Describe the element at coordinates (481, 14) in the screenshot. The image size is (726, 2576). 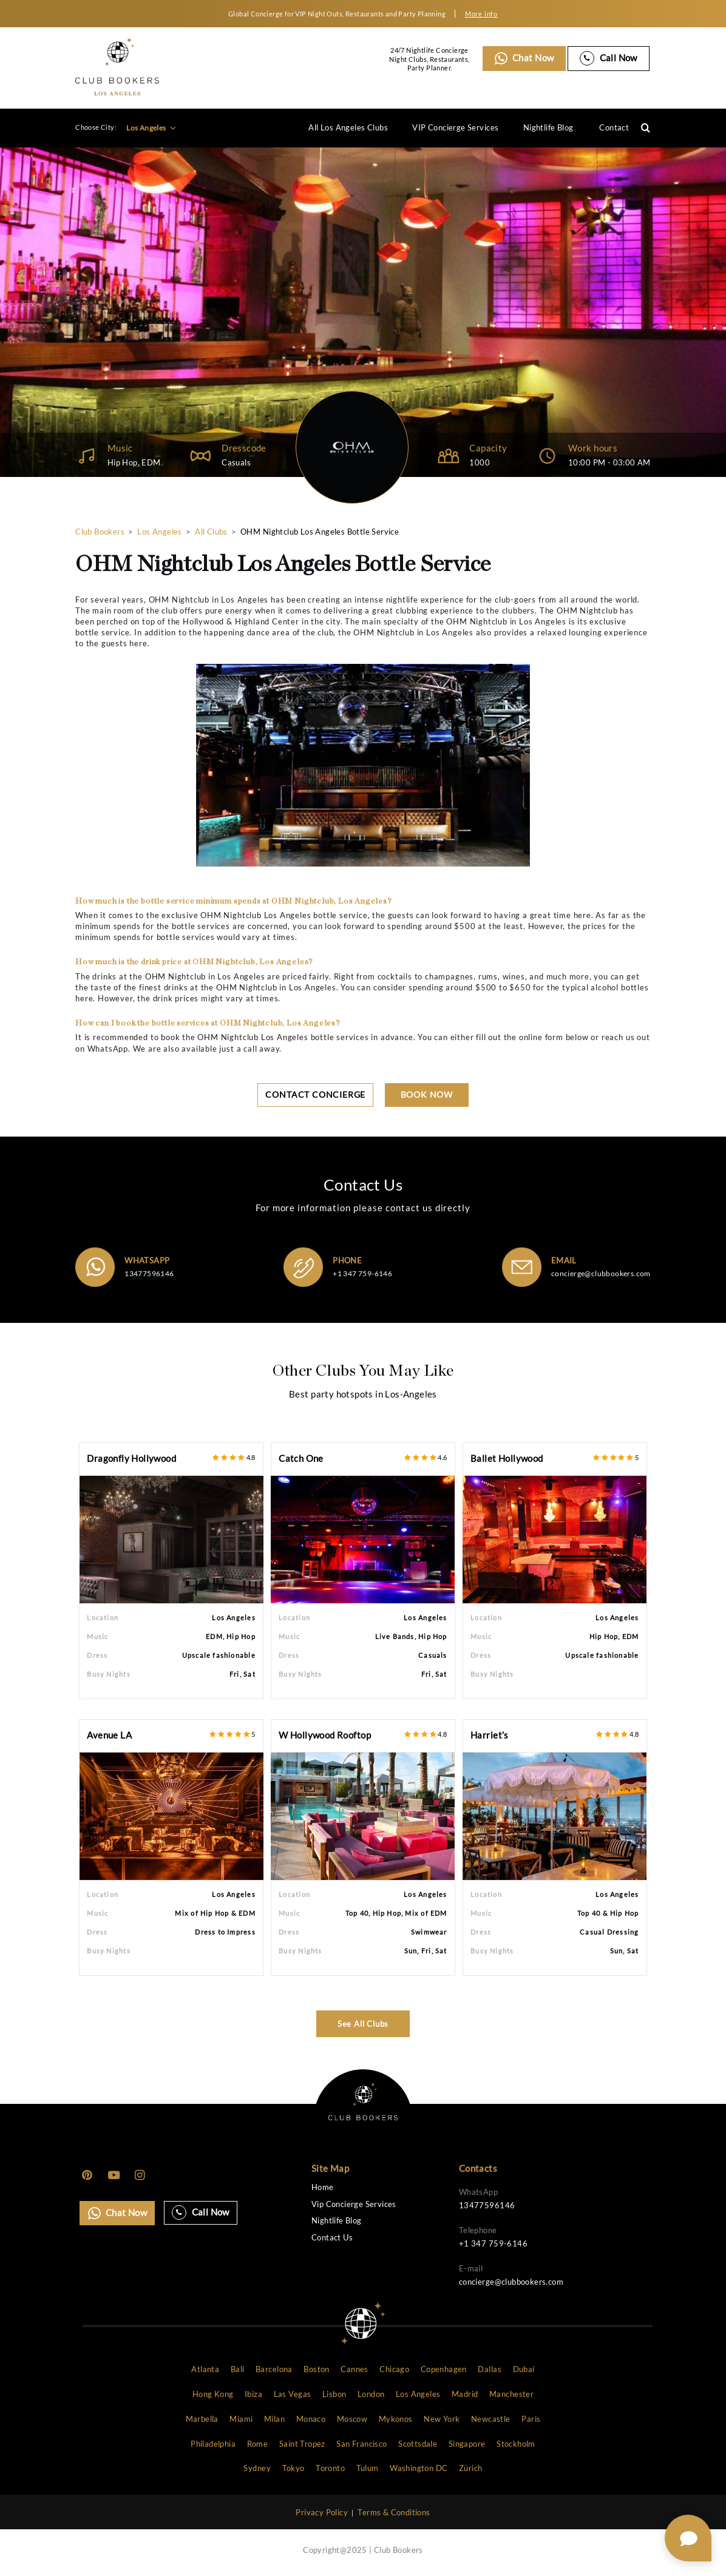
I see `More info` at that location.